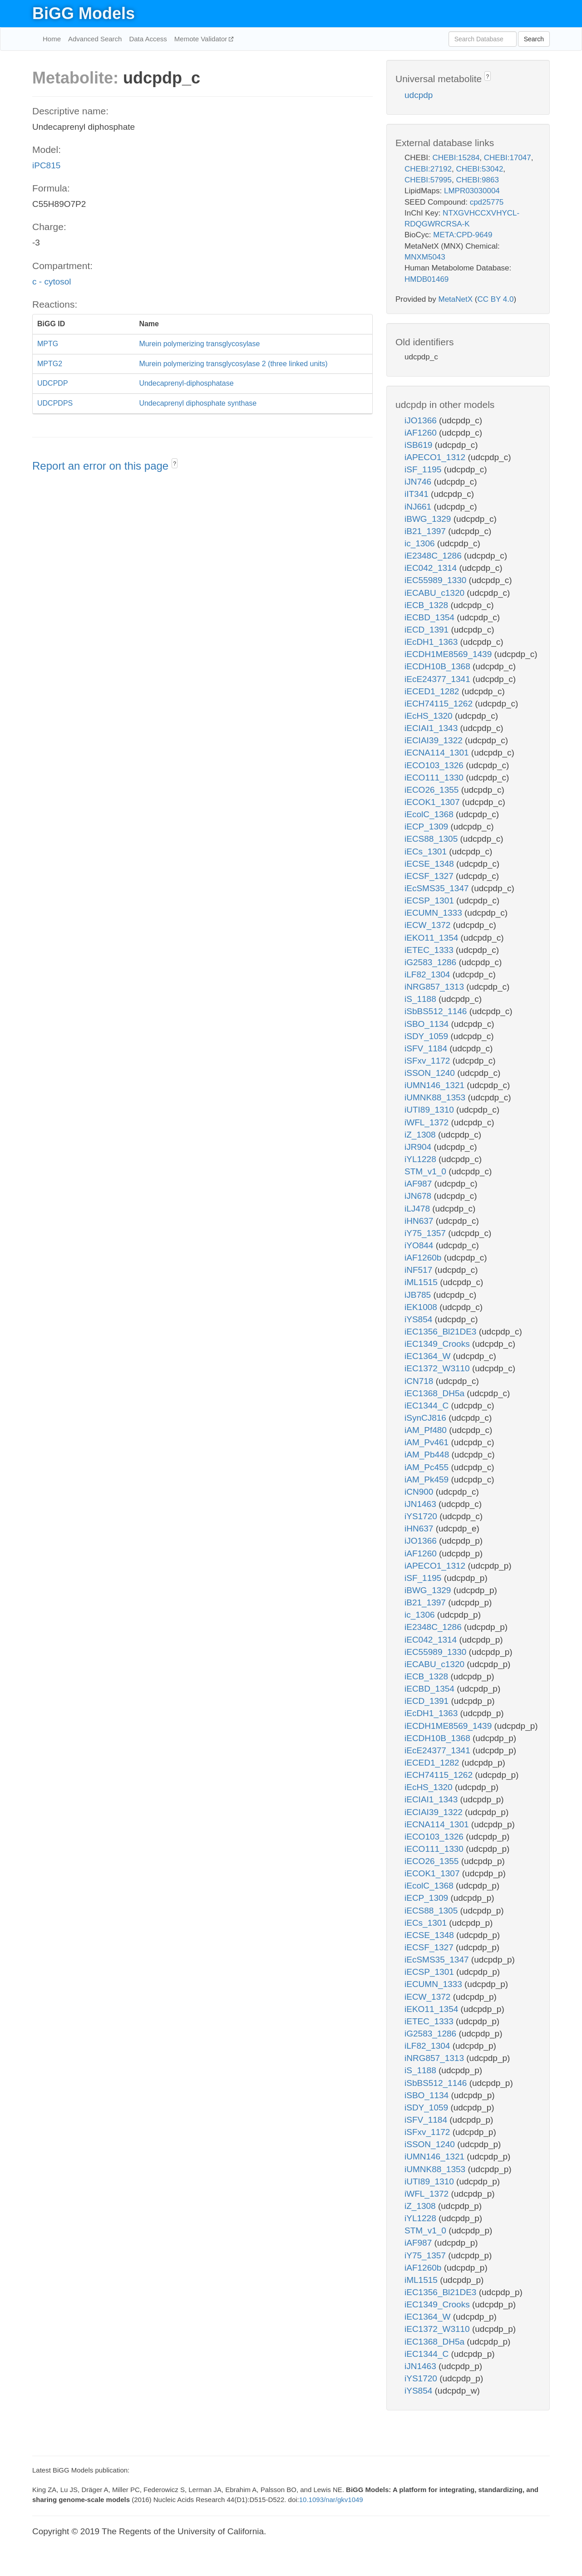 This screenshot has height=2576, width=582. I want to click on iAM_Pv461, so click(427, 1442).